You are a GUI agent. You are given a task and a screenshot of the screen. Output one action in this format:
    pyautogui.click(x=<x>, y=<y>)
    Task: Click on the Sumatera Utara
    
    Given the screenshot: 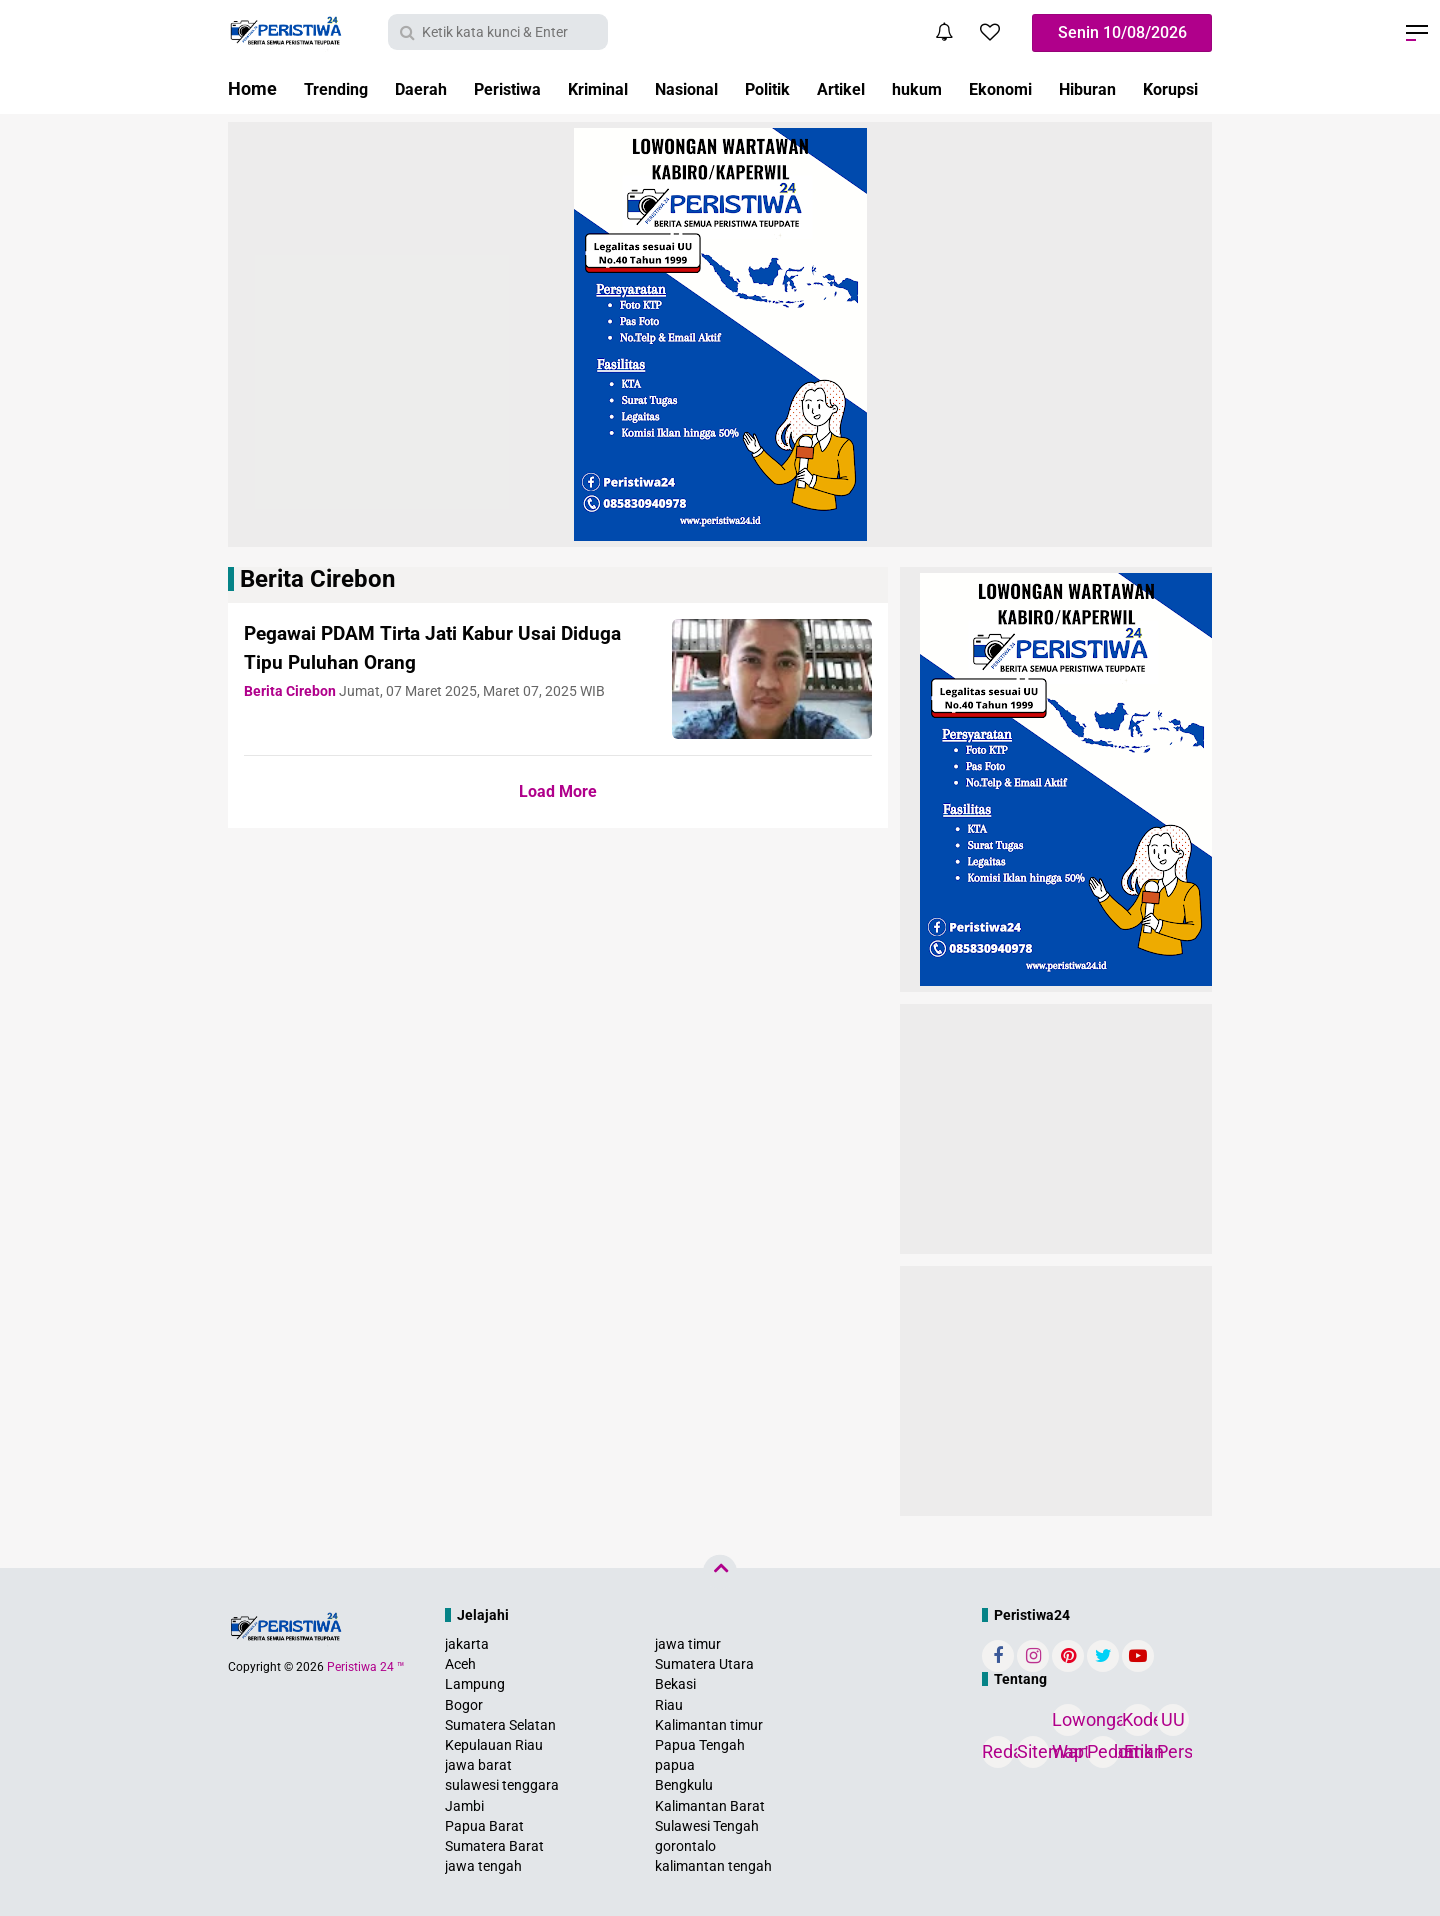 What is the action you would take?
    pyautogui.click(x=704, y=1664)
    